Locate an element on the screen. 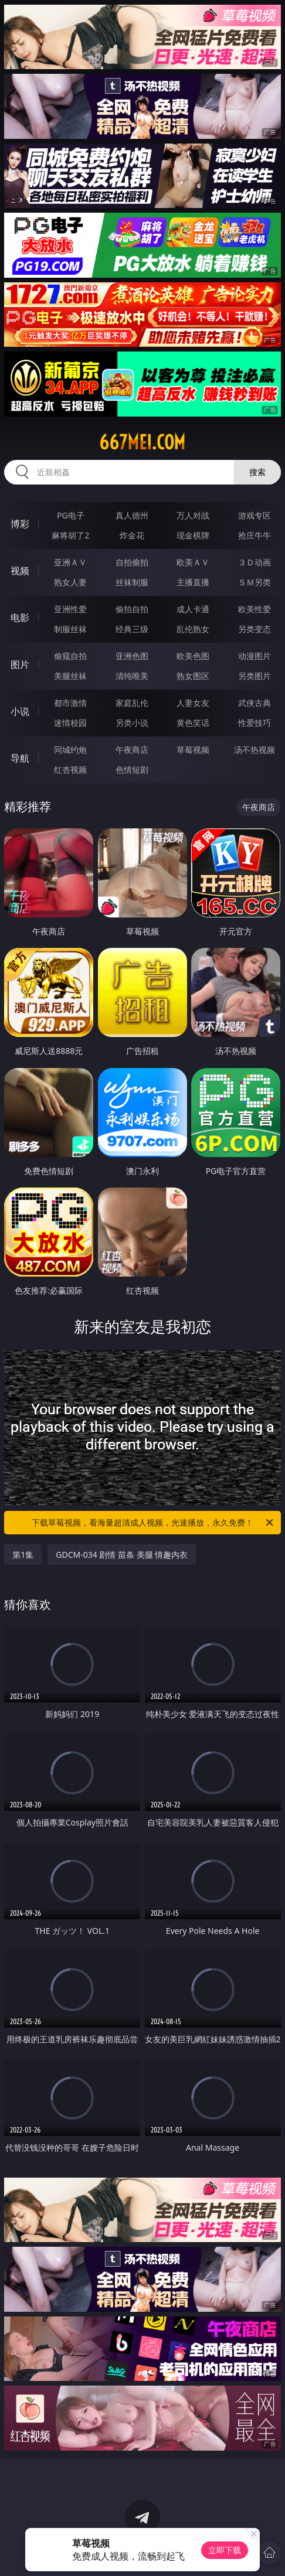 This screenshot has width=285, height=2576. 另类小说 is located at coordinates (132, 722).